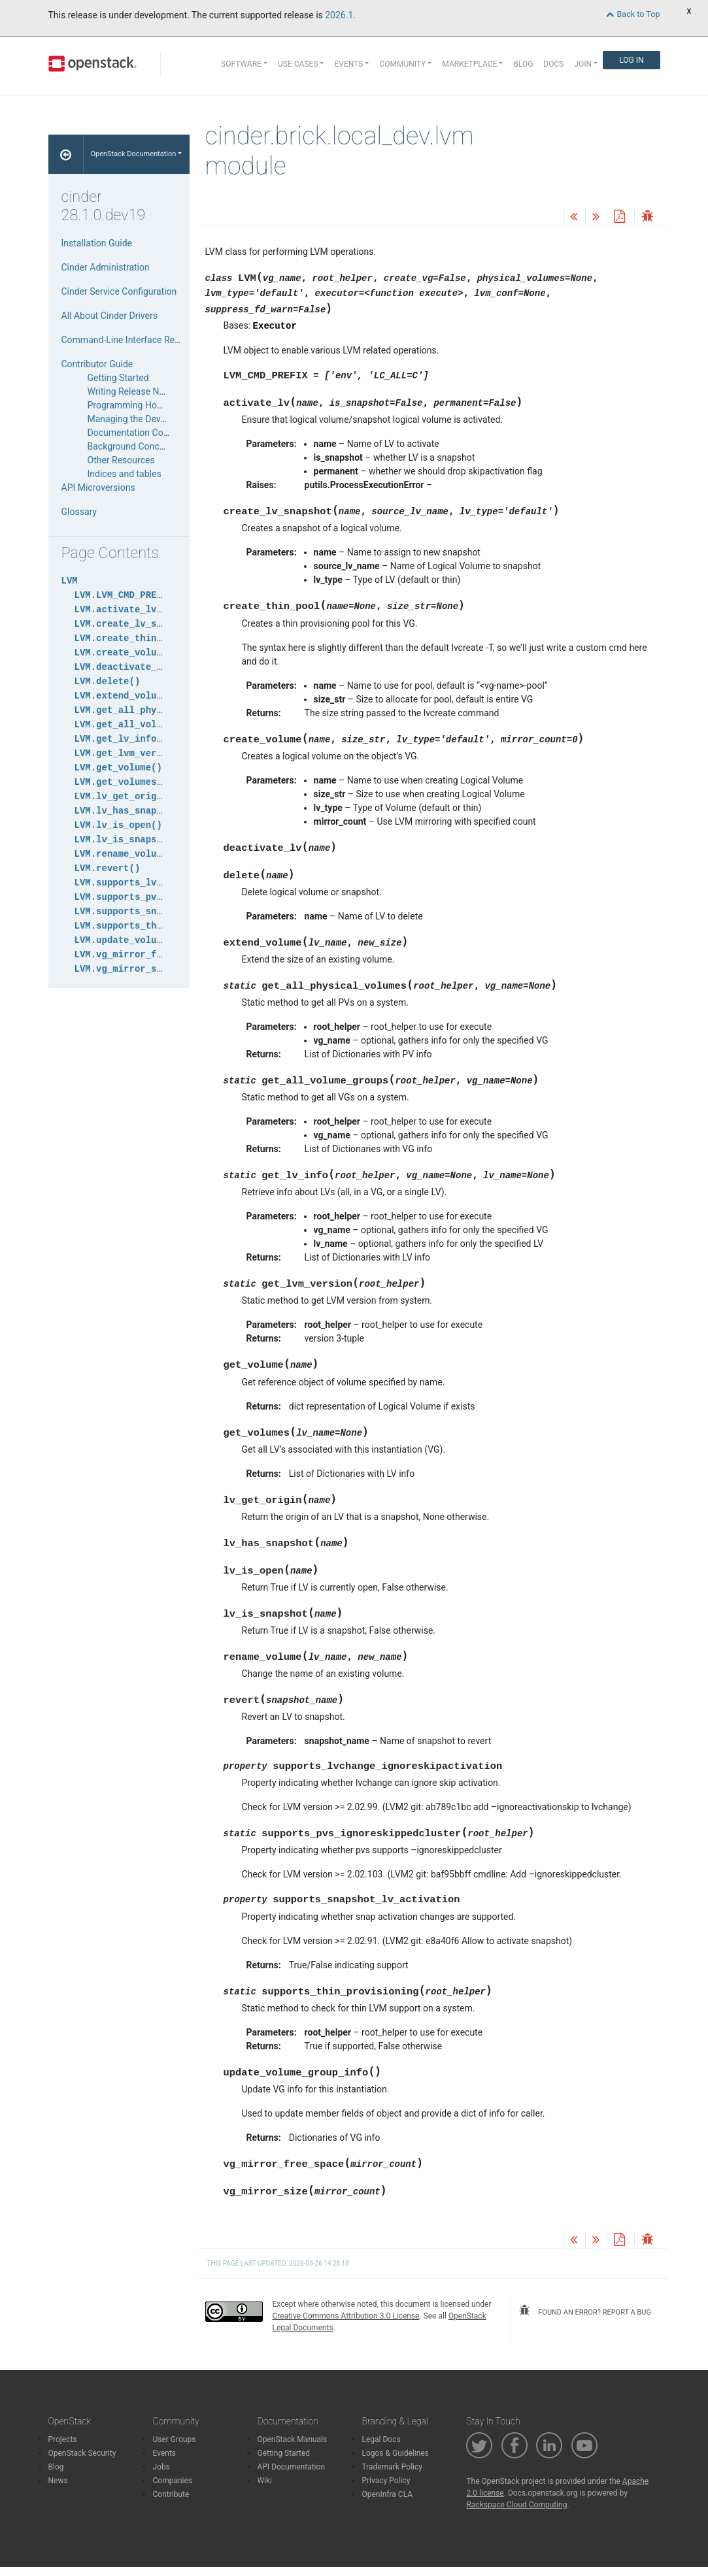 This screenshot has width=708, height=2576. Describe the element at coordinates (145, 432) in the screenshot. I see `Documentation Contribution` at that location.